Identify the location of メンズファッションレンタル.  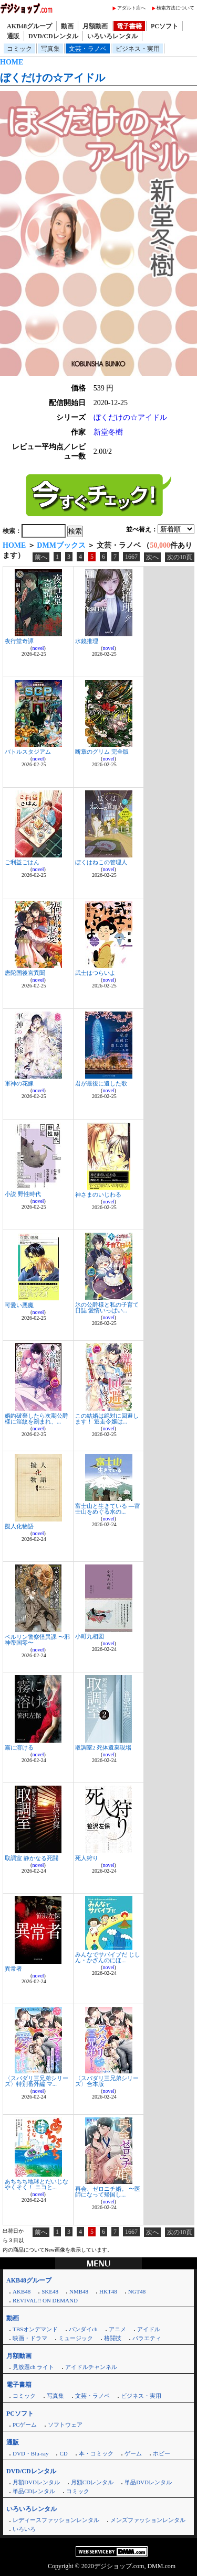
(147, 2520).